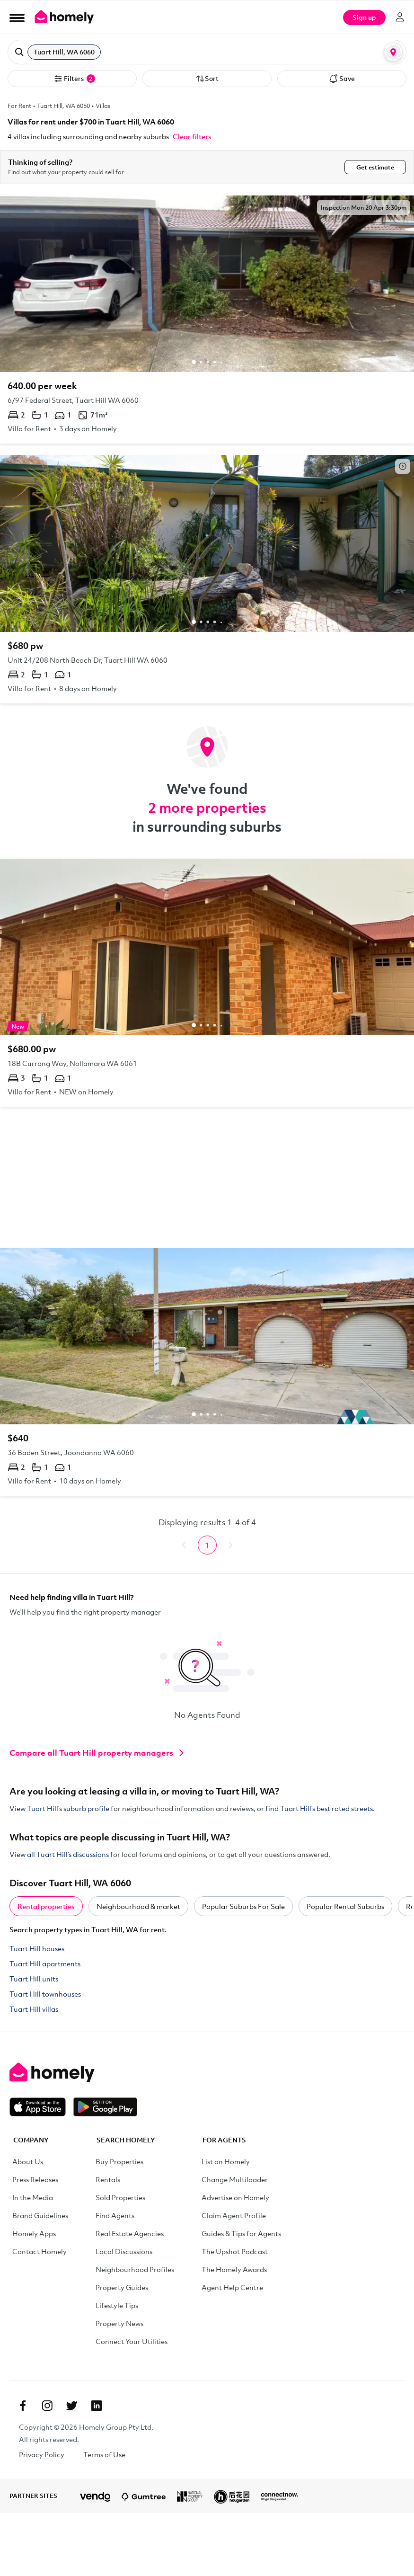 This screenshot has height=2576, width=414. I want to click on Villas, so click(103, 105).